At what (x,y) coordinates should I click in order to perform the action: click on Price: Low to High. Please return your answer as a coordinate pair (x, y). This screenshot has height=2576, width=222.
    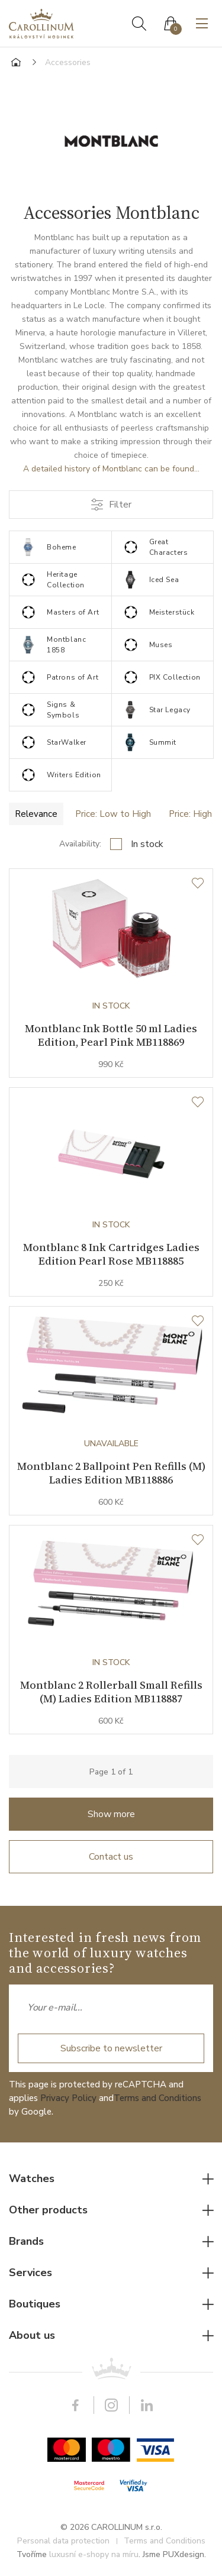
    Looking at the image, I should click on (113, 814).